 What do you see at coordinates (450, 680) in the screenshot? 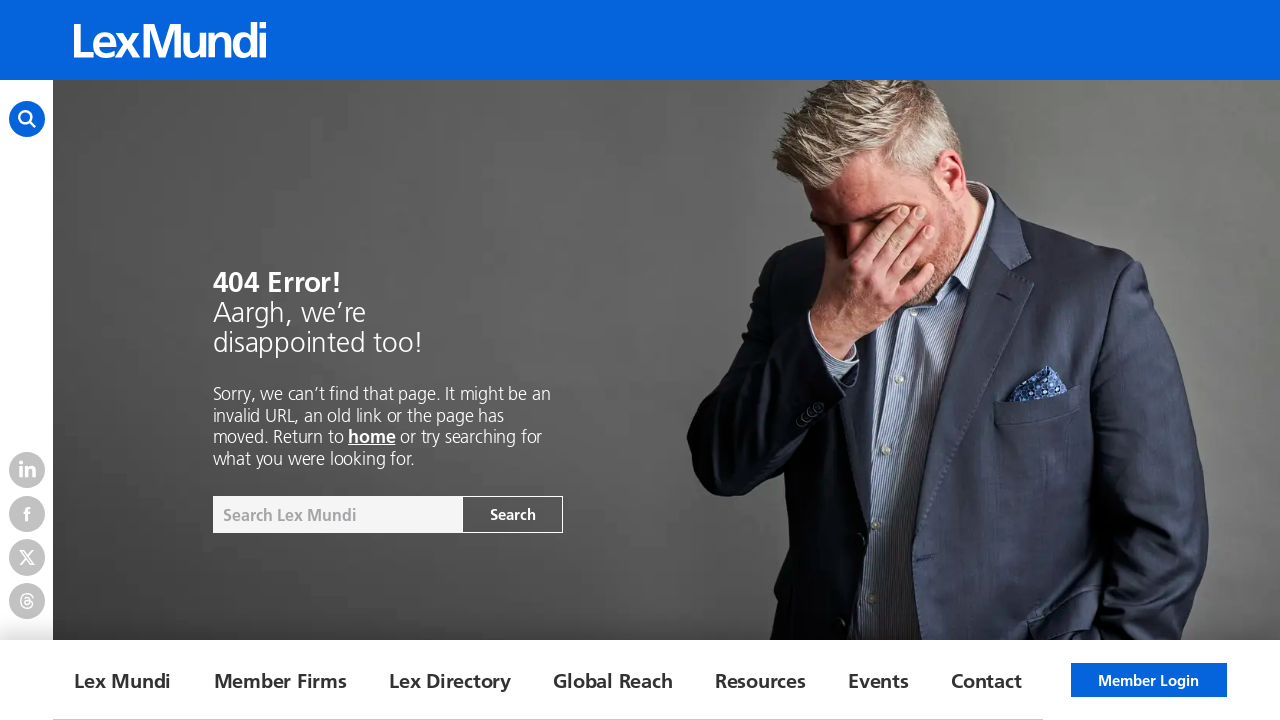
I see `Lex Directory` at bounding box center [450, 680].